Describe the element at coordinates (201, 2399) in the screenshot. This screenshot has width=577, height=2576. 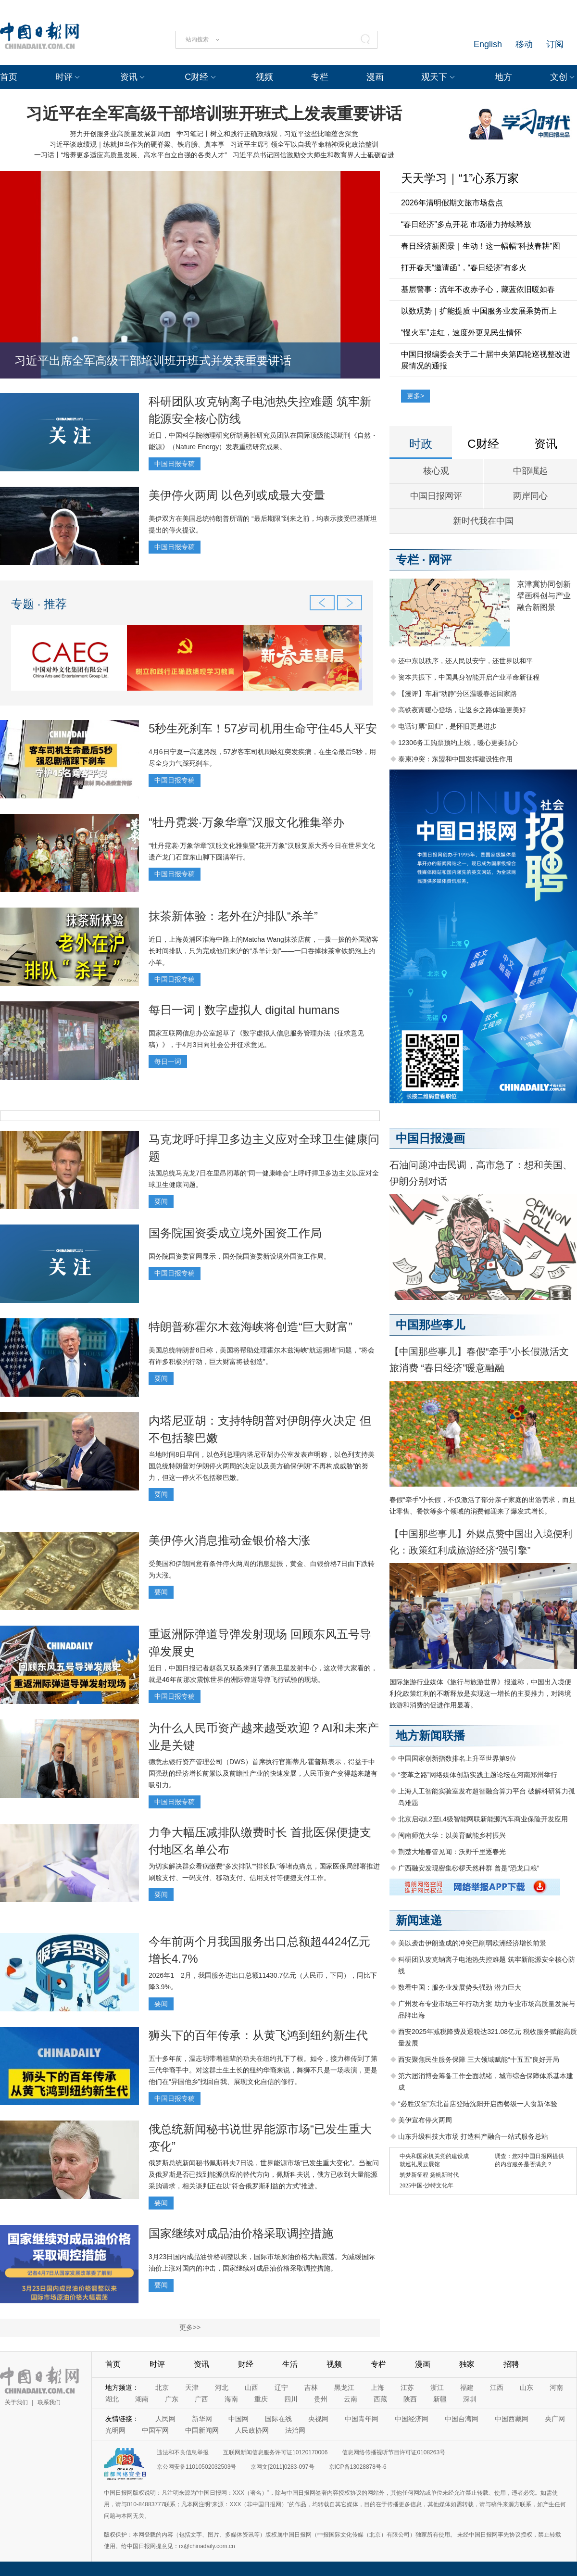
I see `广西` at that location.